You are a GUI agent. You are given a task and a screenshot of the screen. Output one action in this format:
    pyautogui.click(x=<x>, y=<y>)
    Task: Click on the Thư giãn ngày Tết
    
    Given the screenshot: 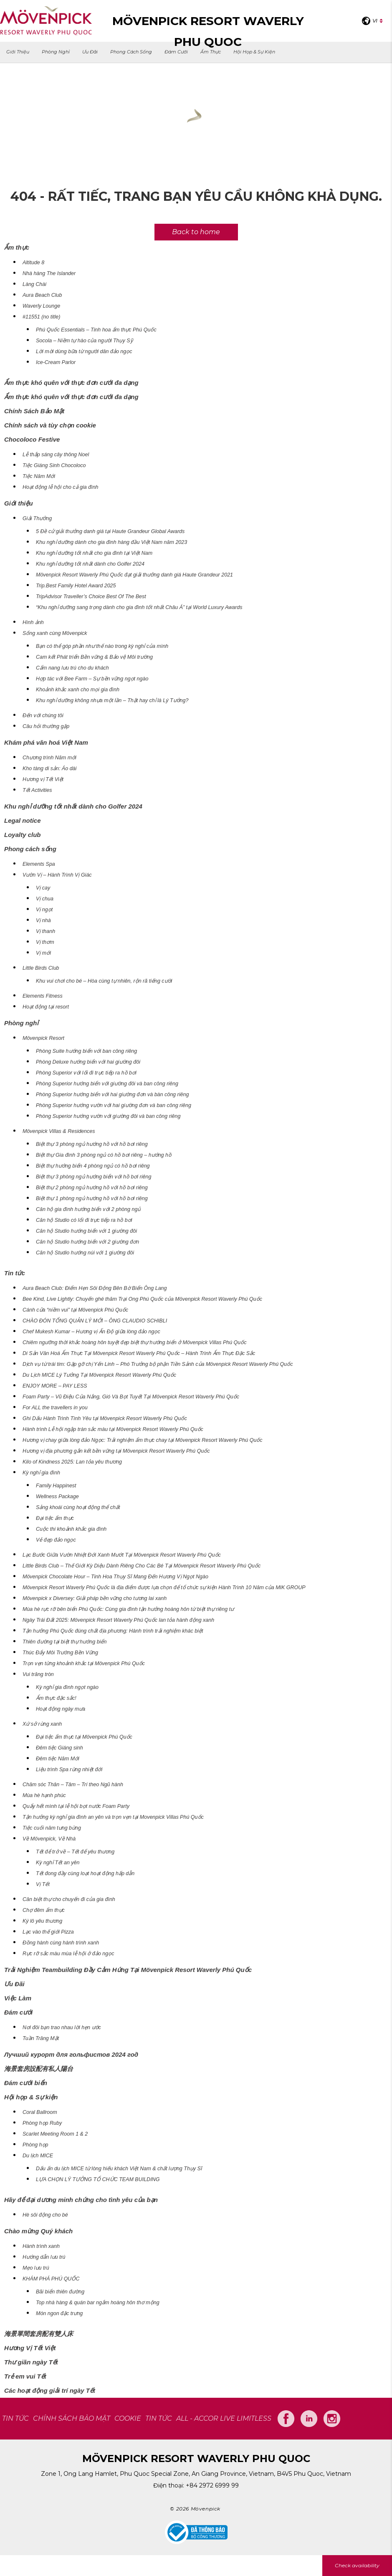 What is the action you would take?
    pyautogui.click(x=31, y=2362)
    